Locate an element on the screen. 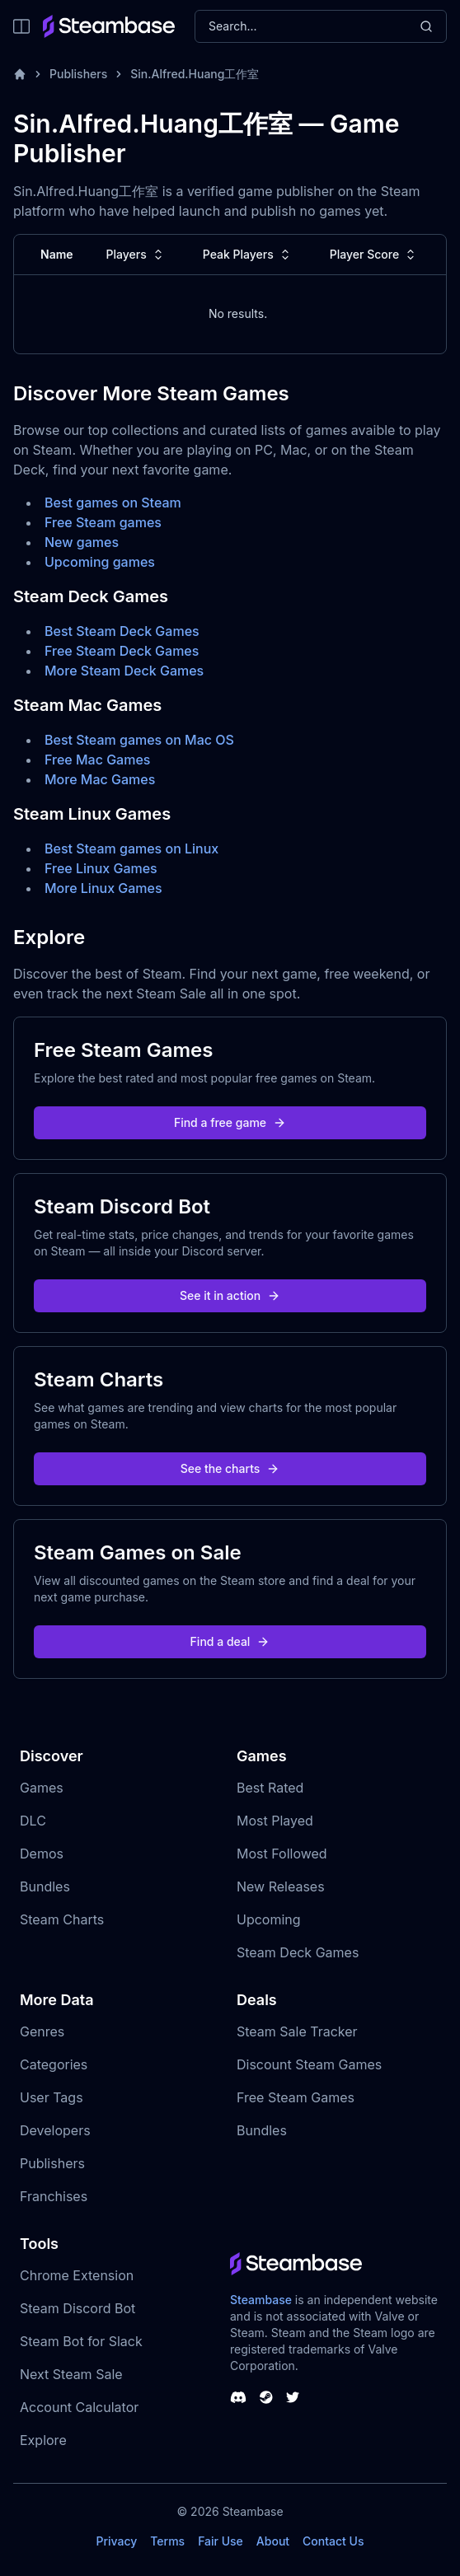 The width and height of the screenshot is (460, 2576). DLC is located at coordinates (33, 1820).